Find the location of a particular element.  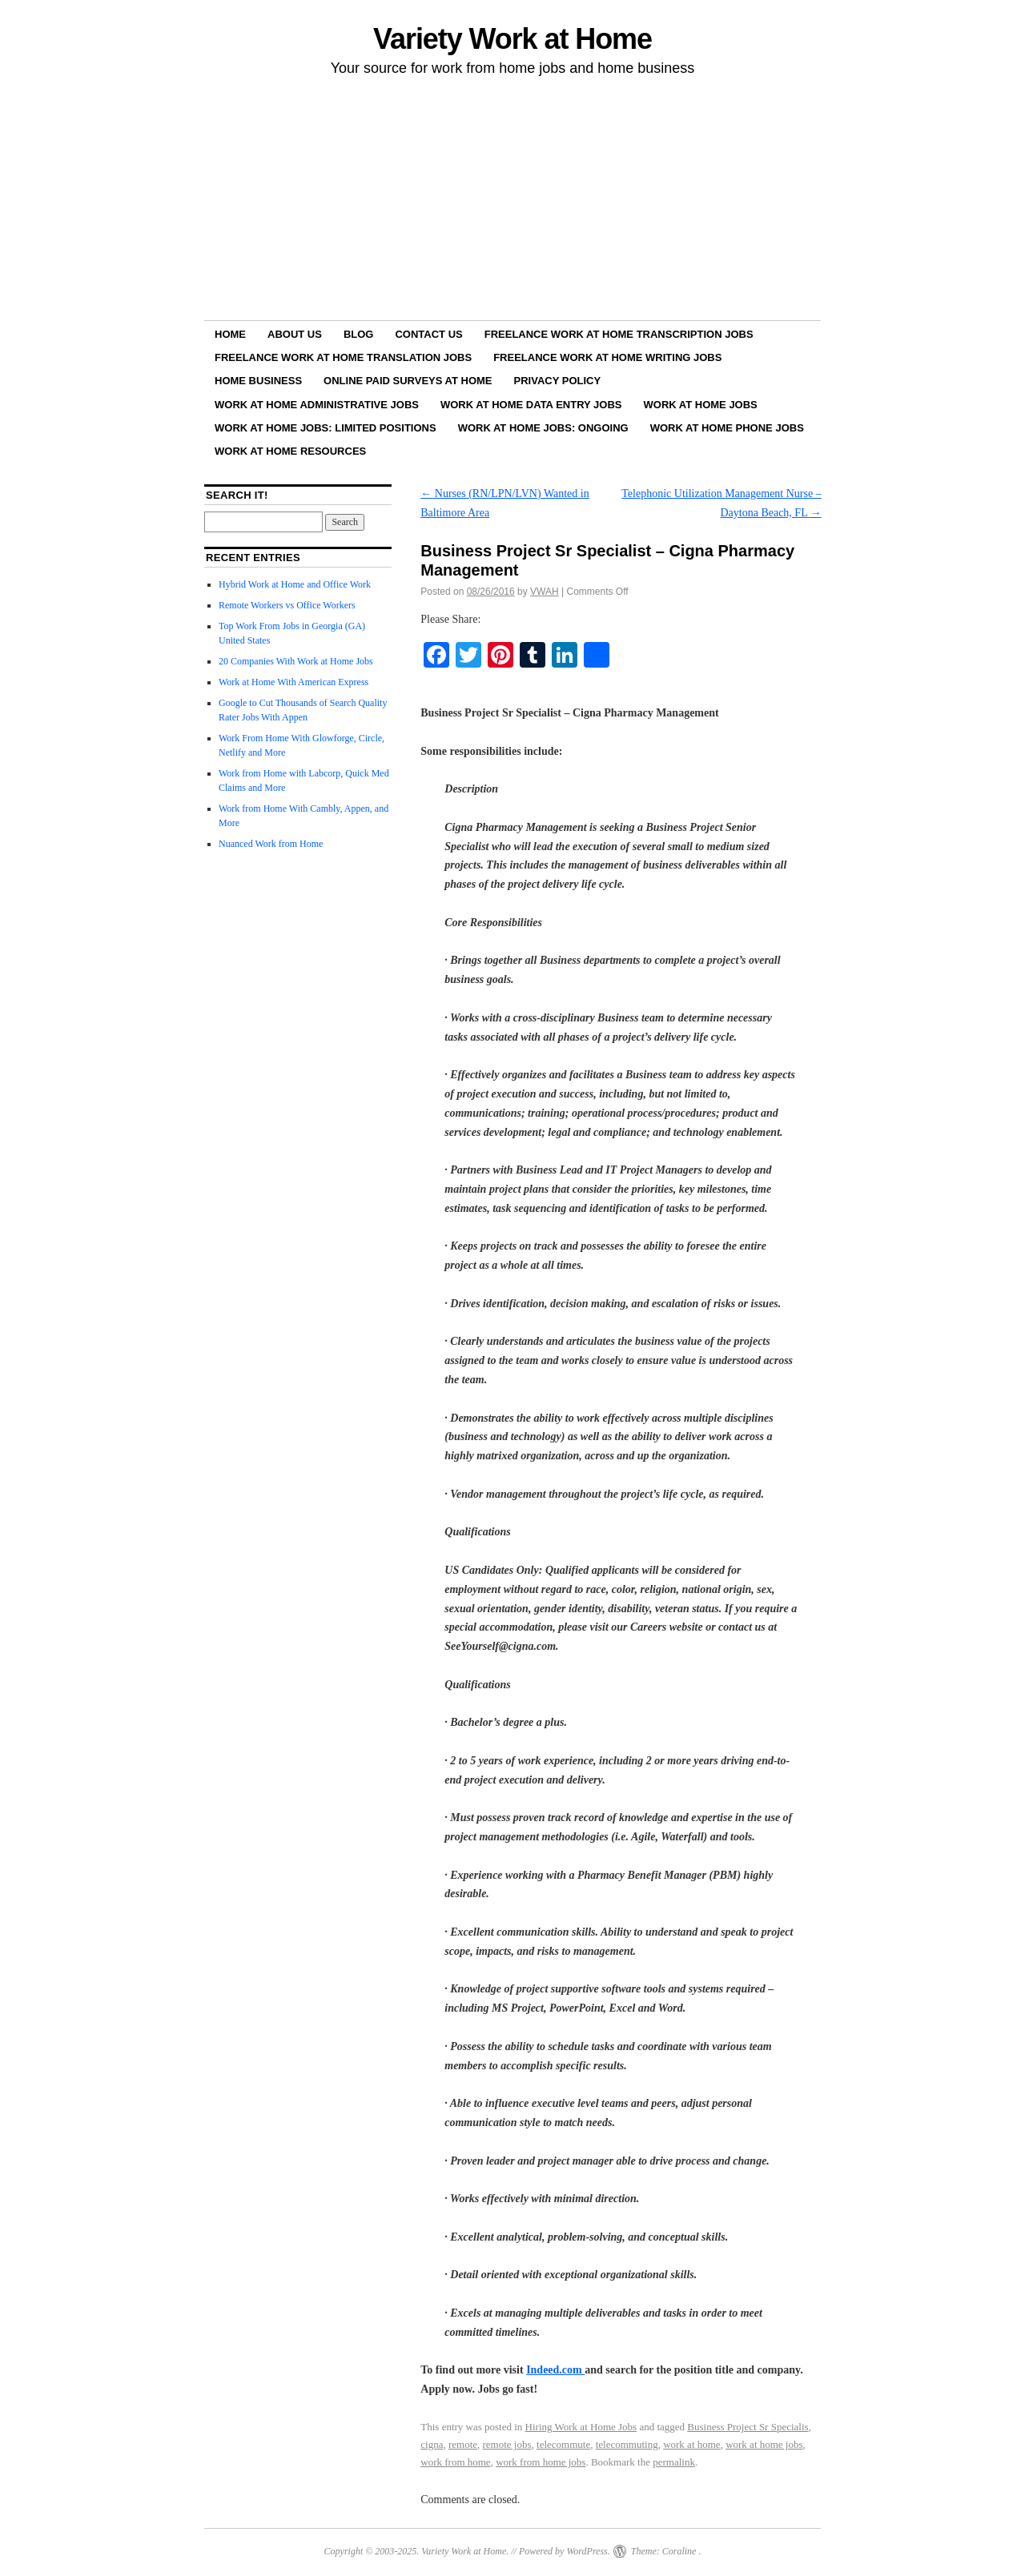

Work at Home Phone Jobs is located at coordinates (727, 428).